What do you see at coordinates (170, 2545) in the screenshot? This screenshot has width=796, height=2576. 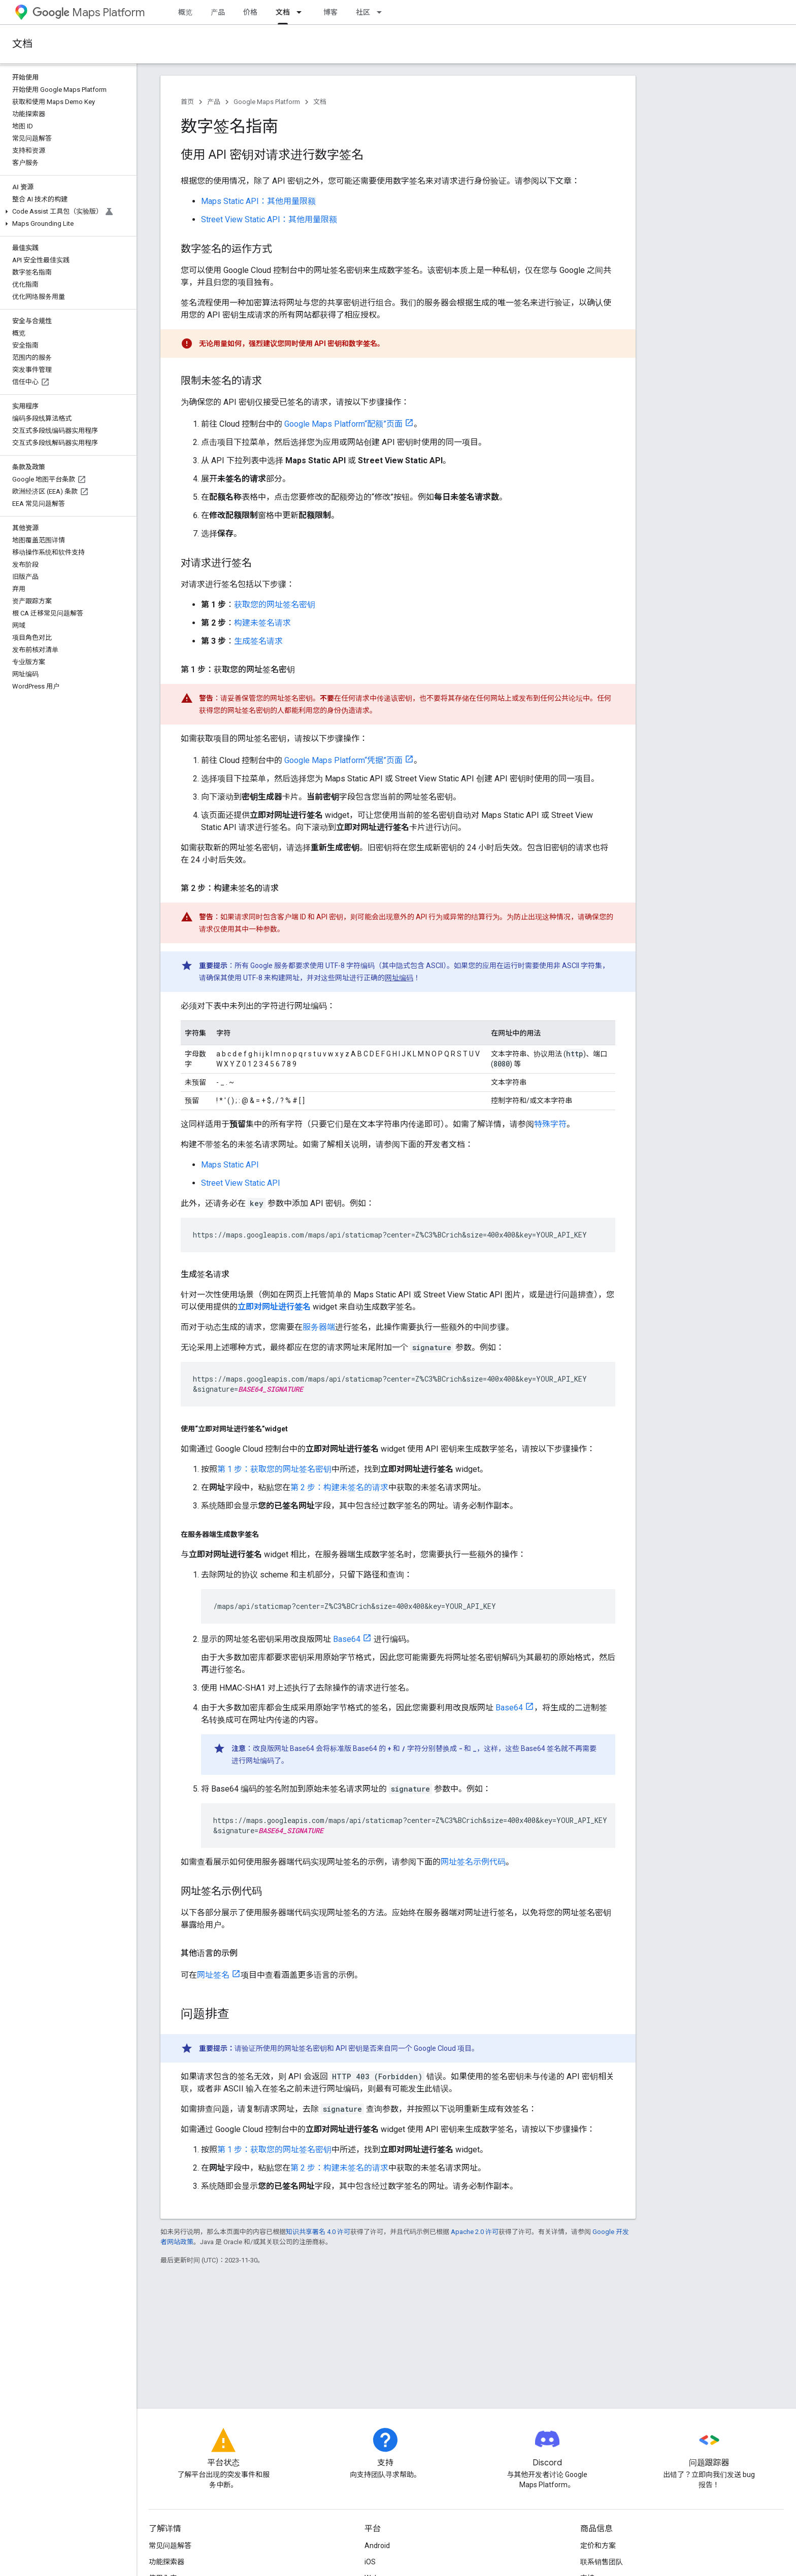 I see `常见问题解答` at bounding box center [170, 2545].